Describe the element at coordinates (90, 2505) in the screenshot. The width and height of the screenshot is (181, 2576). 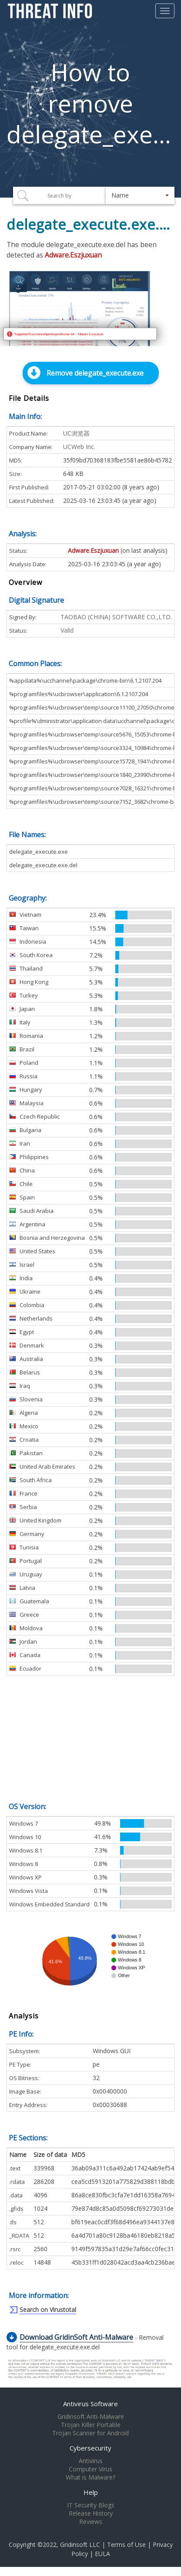
I see `IT Security Blogs` at that location.